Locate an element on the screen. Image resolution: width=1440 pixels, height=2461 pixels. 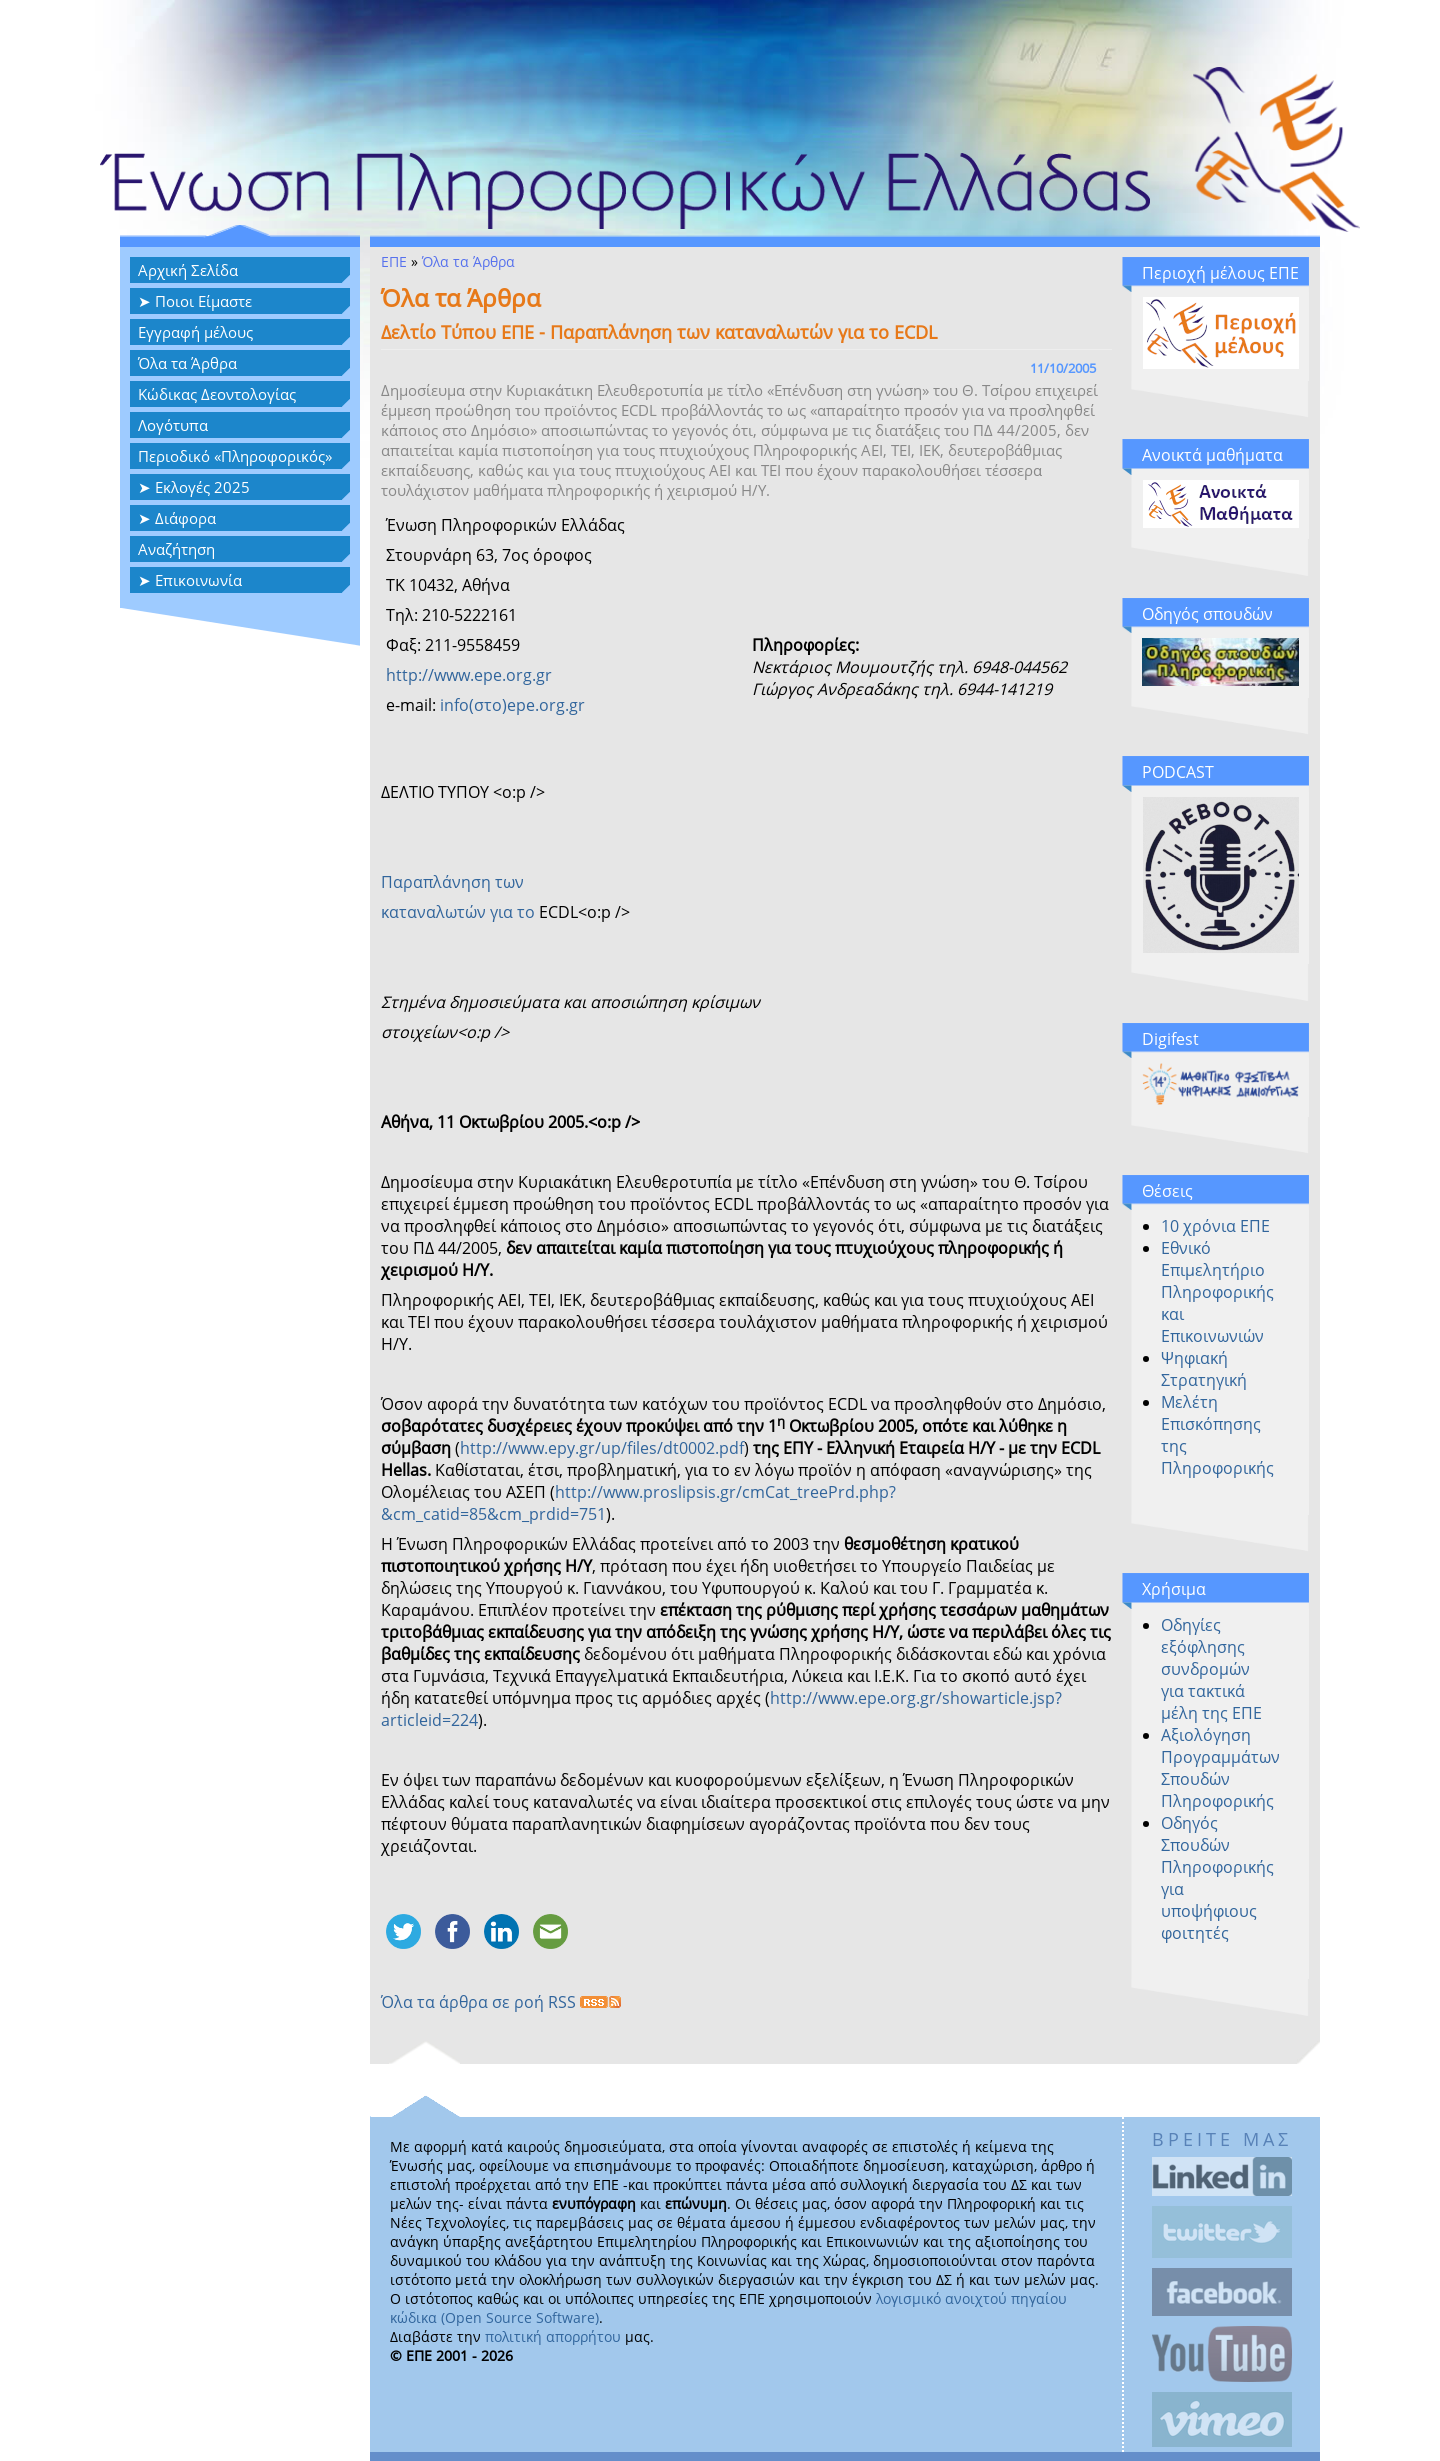
Eγγραφή μέλους is located at coordinates (195, 332).